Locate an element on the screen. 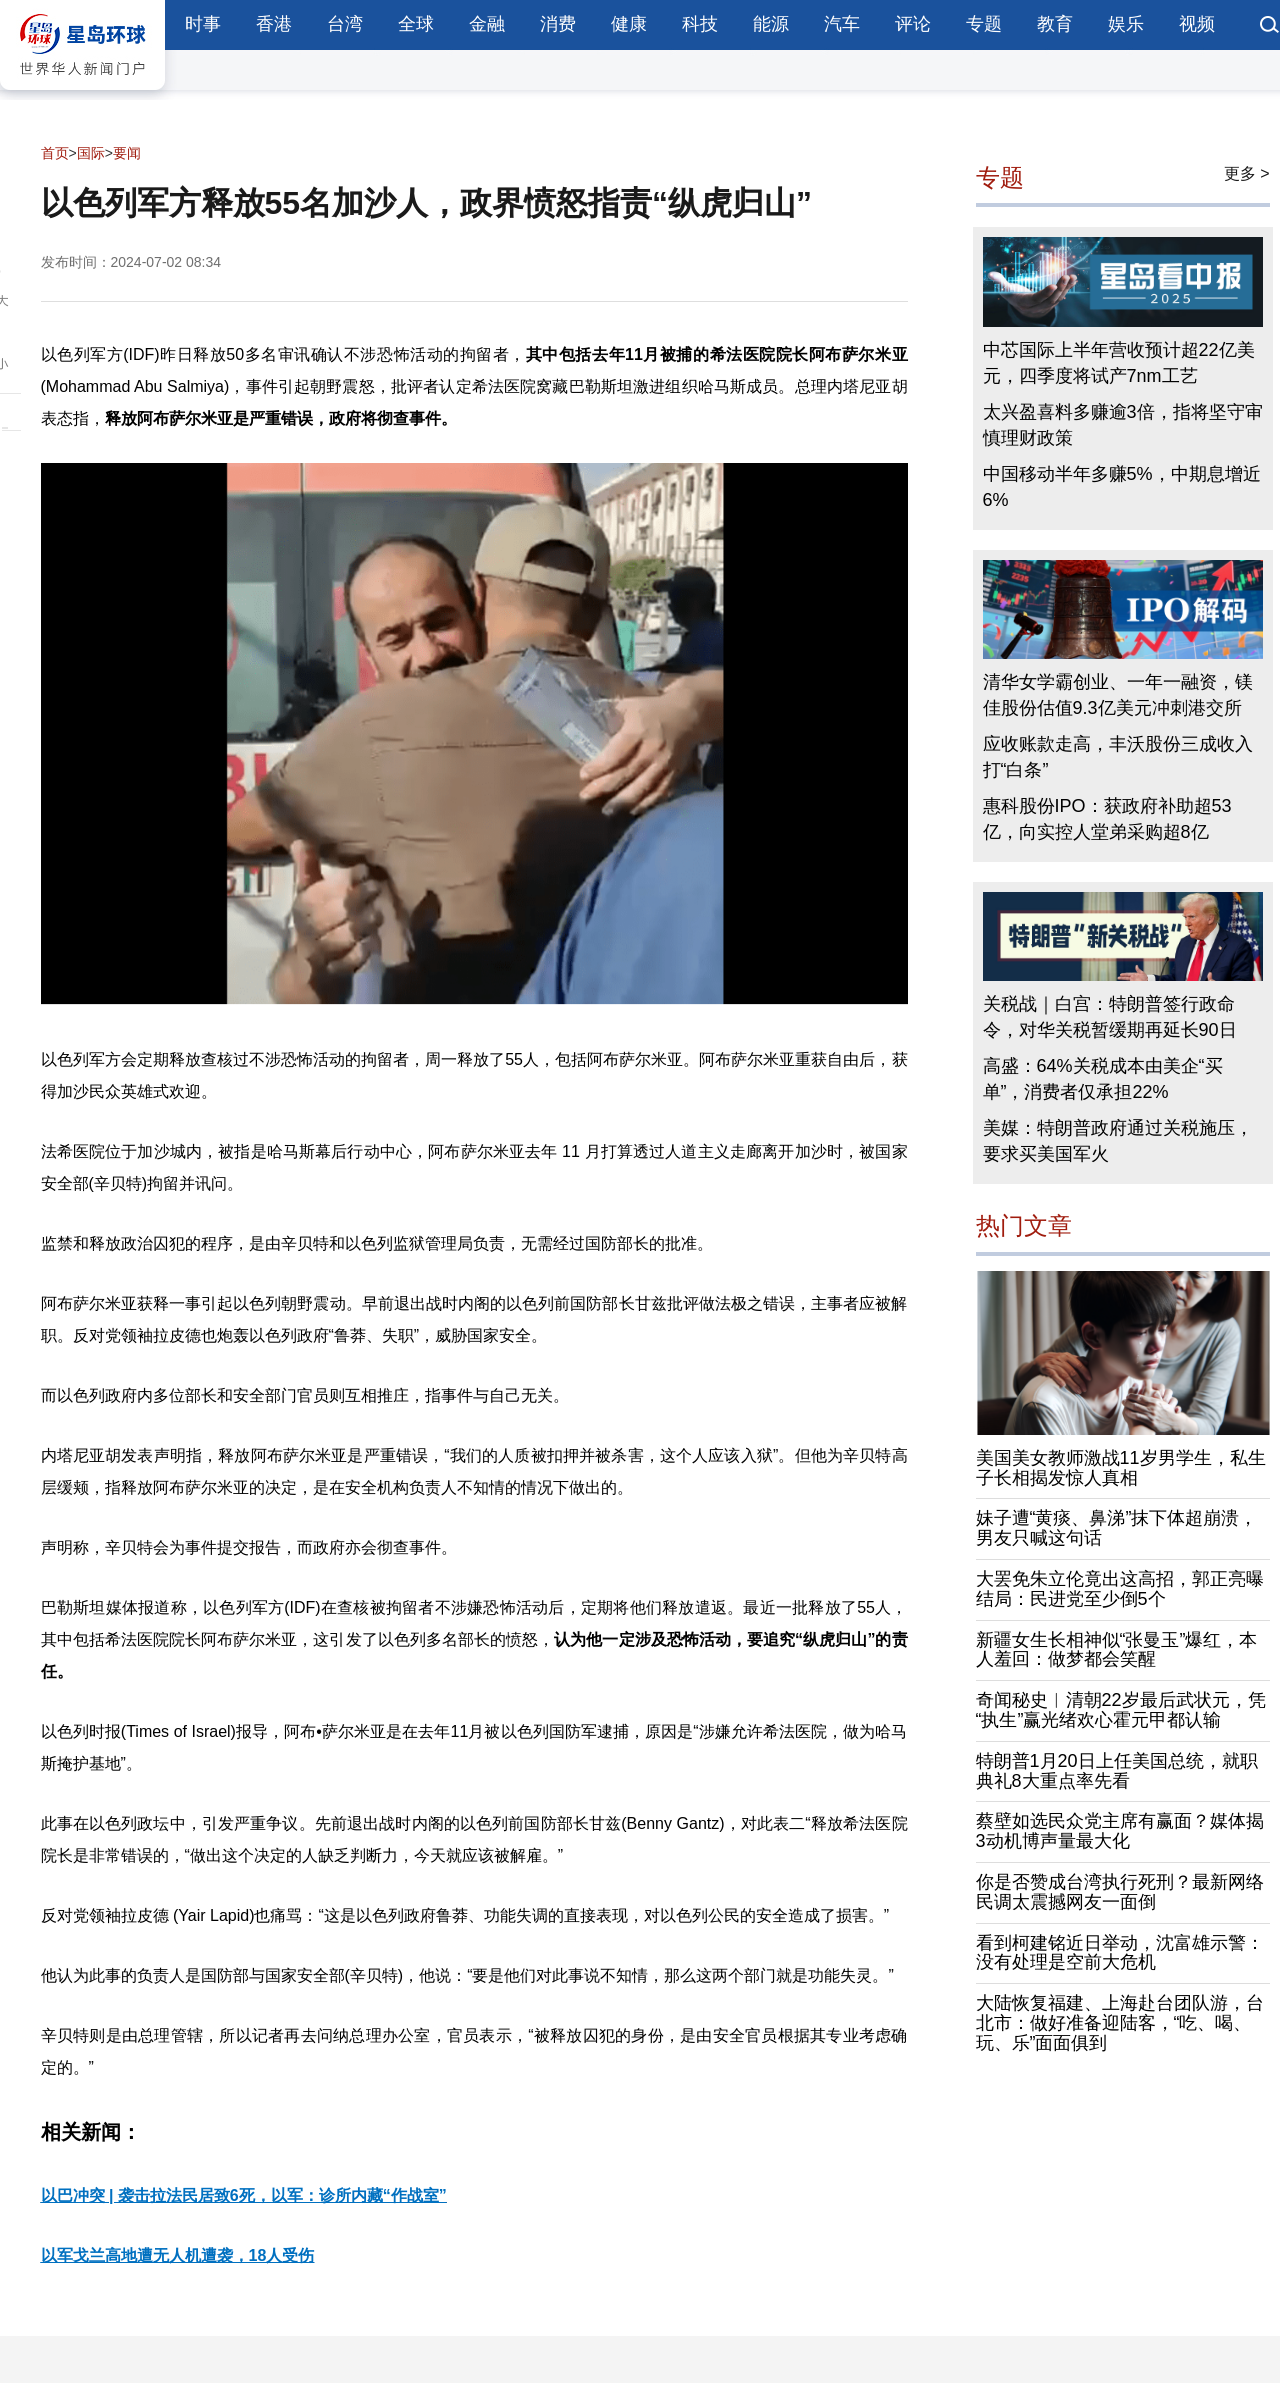 The height and width of the screenshot is (2383, 1280). 大陆恢复福建、上海赴台团队游，台北市：做好准备迎陆客，“吃、喝、玩、乐”面面俱到 is located at coordinates (1120, 2023).